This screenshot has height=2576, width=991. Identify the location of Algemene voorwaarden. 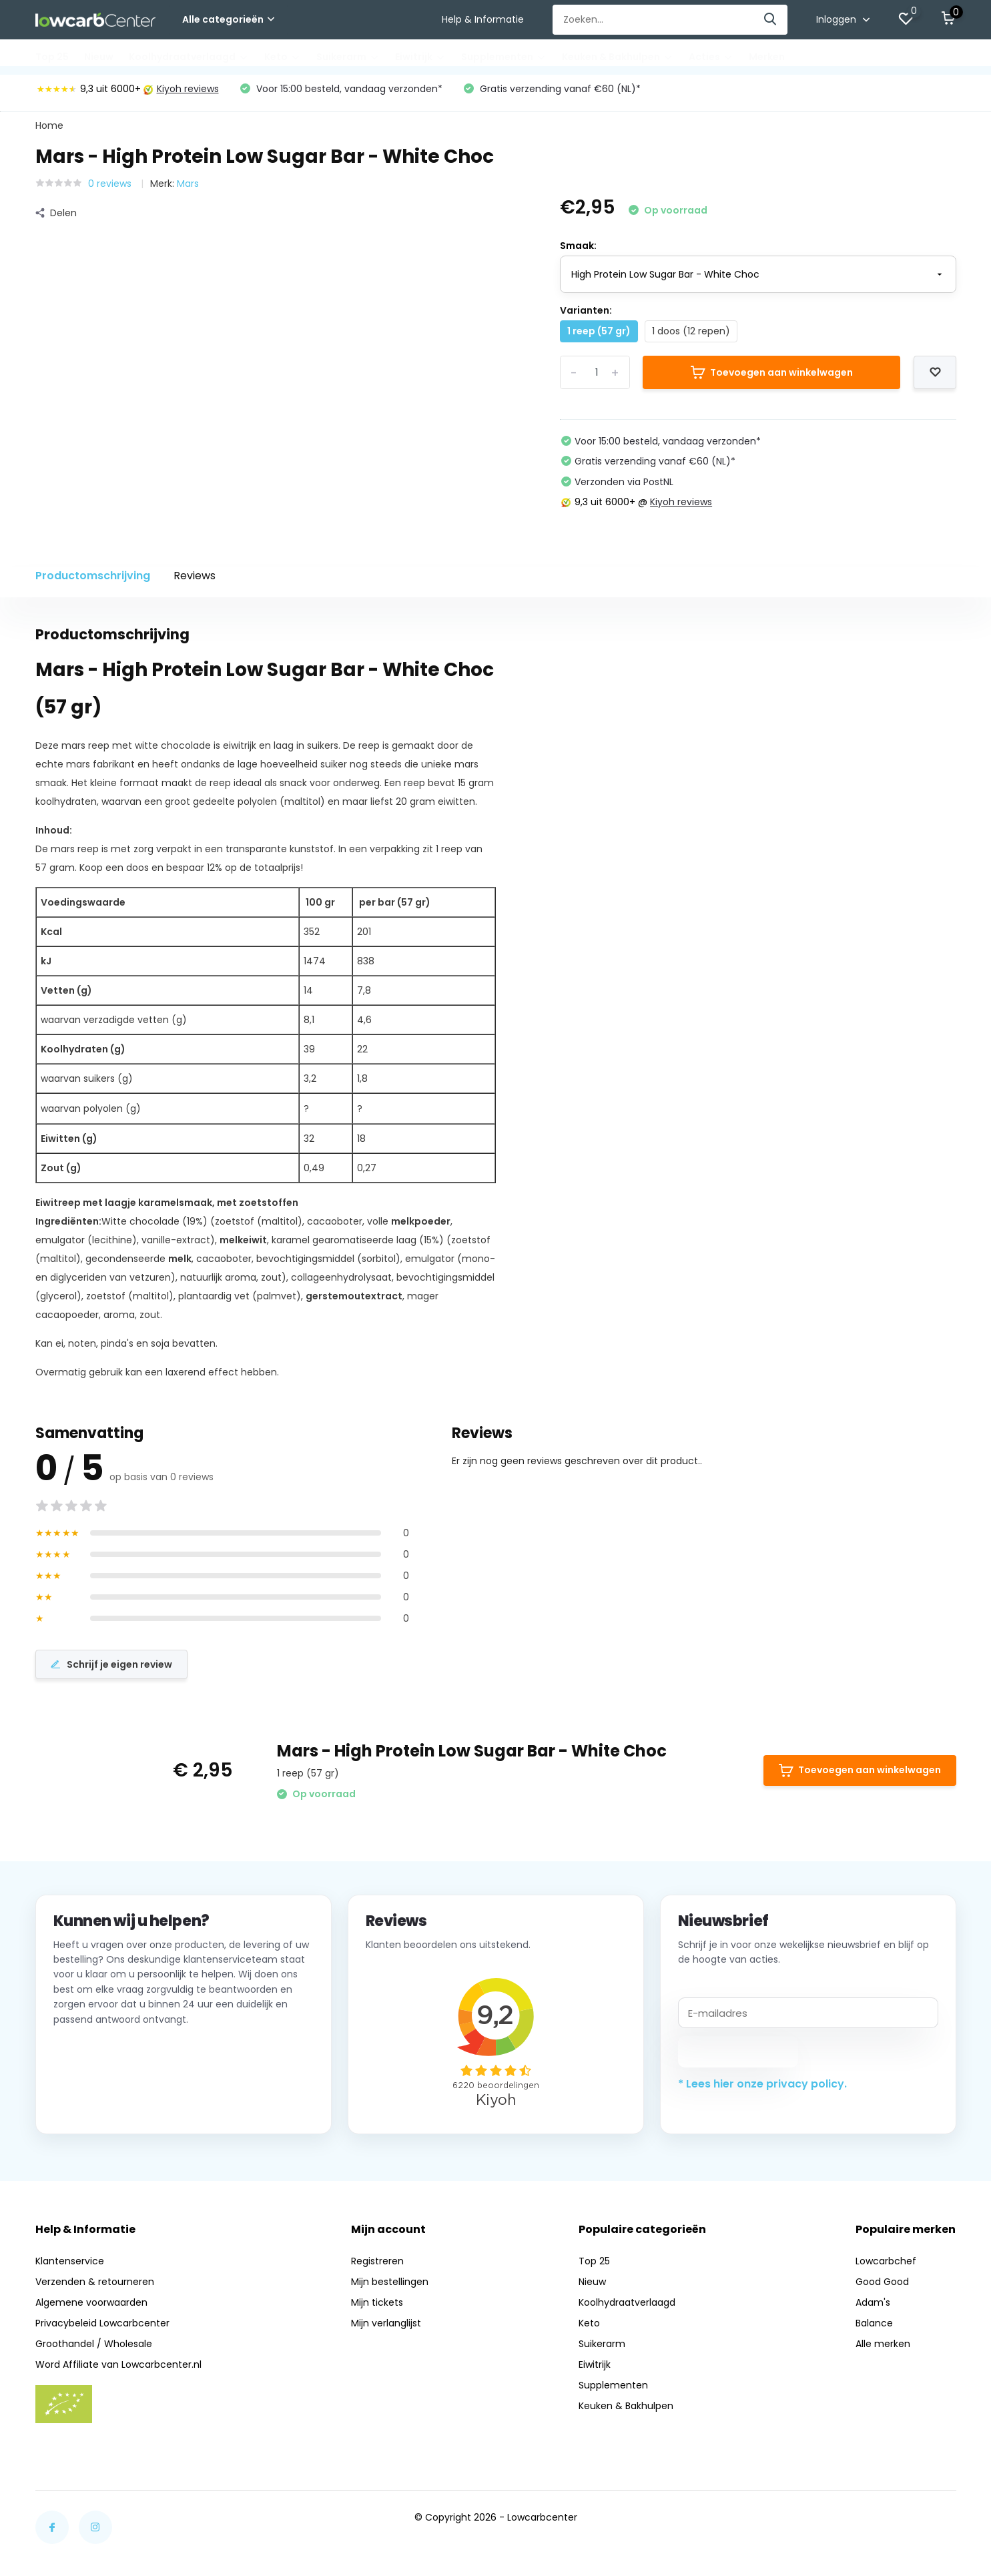
(91, 2307).